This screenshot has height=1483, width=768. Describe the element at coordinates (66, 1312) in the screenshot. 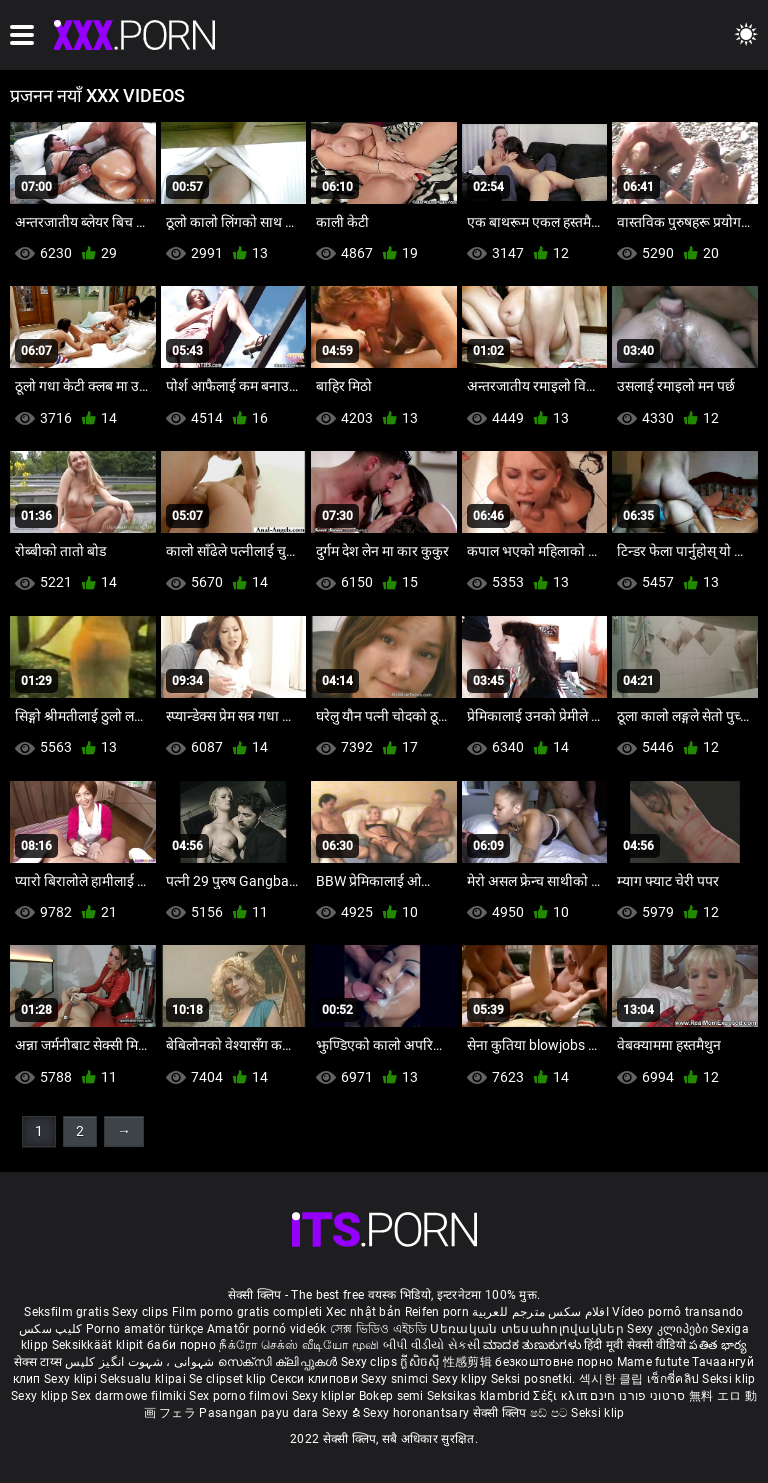

I see `Seksfilm gratis` at that location.